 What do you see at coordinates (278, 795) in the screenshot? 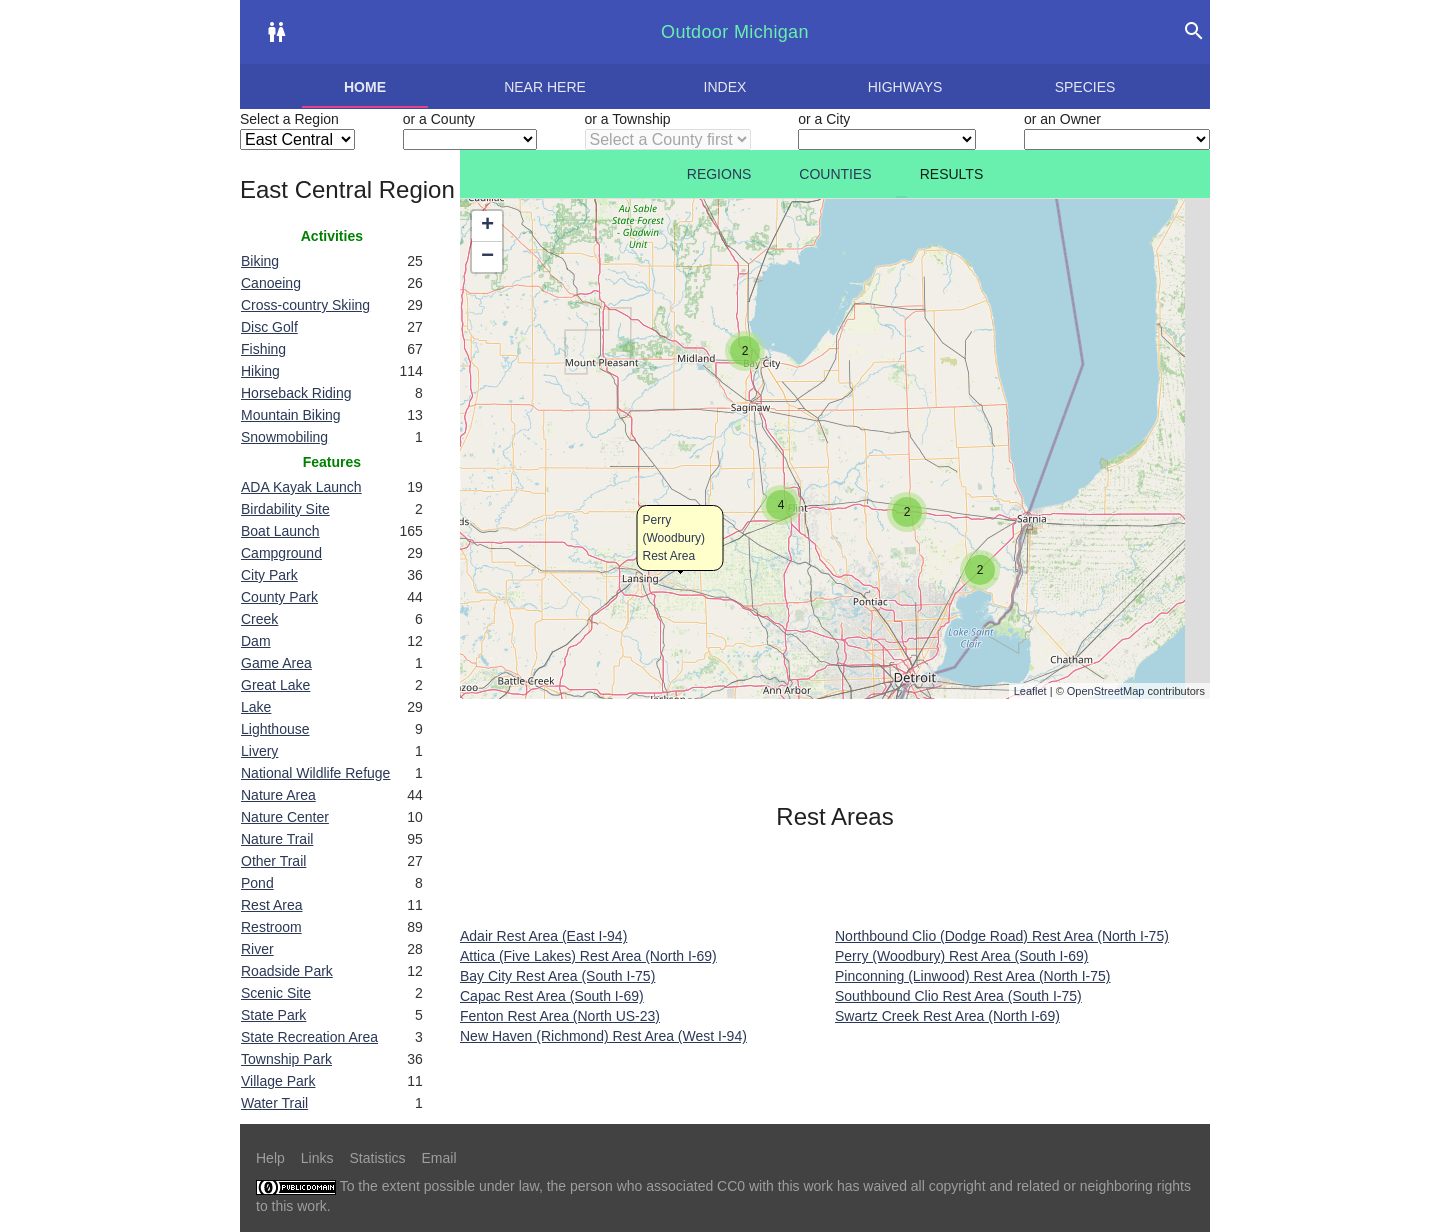
I see `Nature Area` at bounding box center [278, 795].